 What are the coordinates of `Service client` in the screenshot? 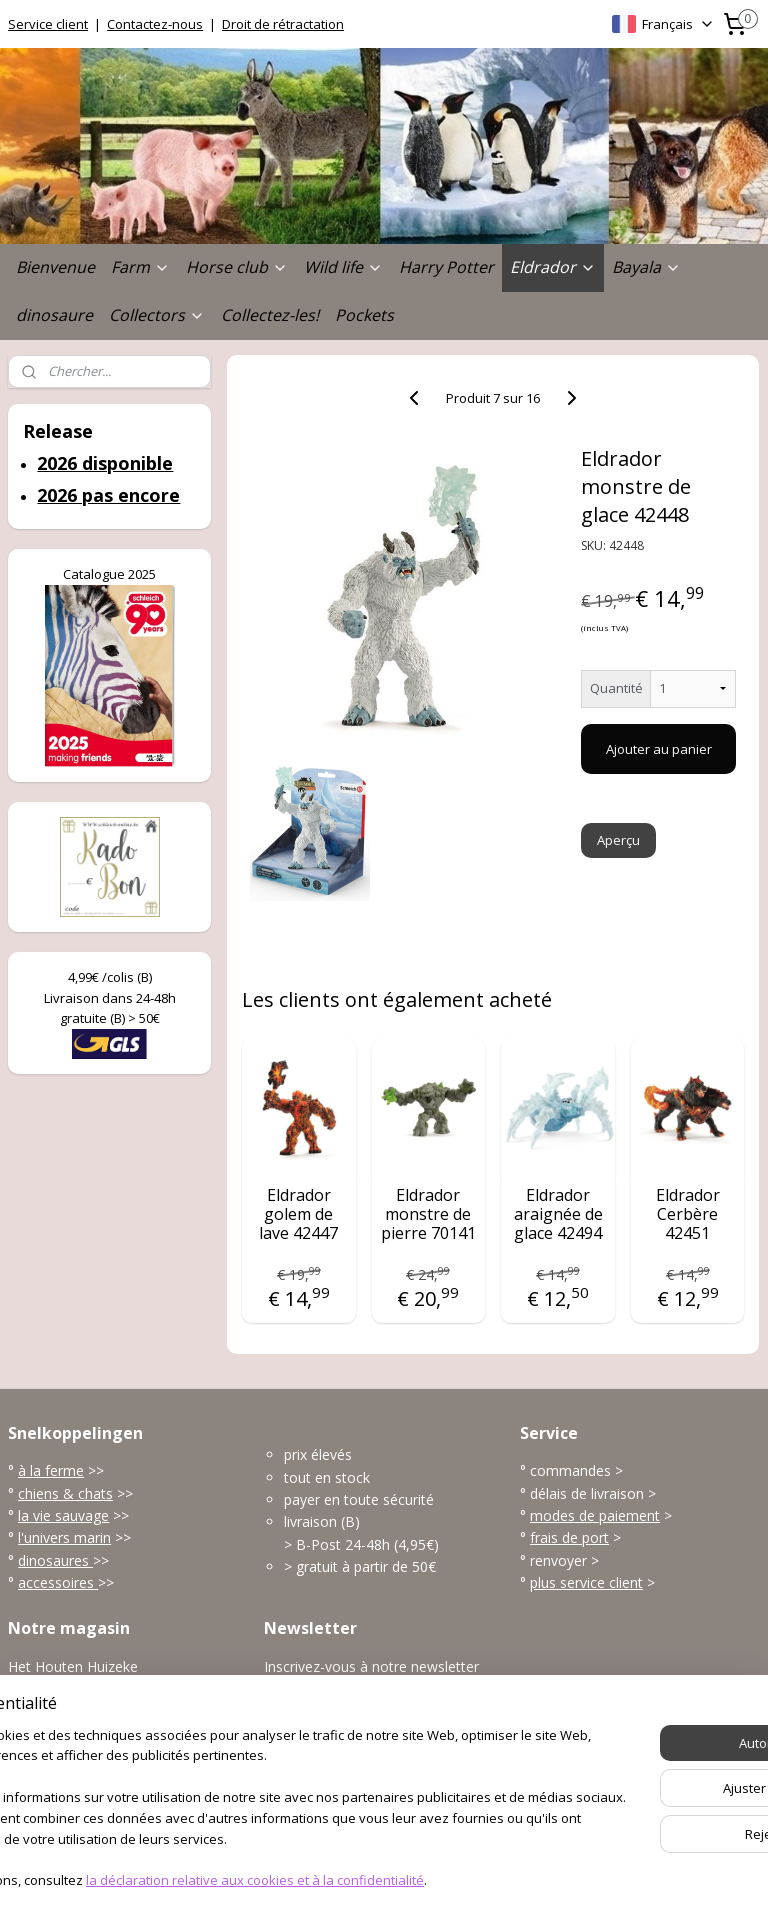 It's located at (48, 24).